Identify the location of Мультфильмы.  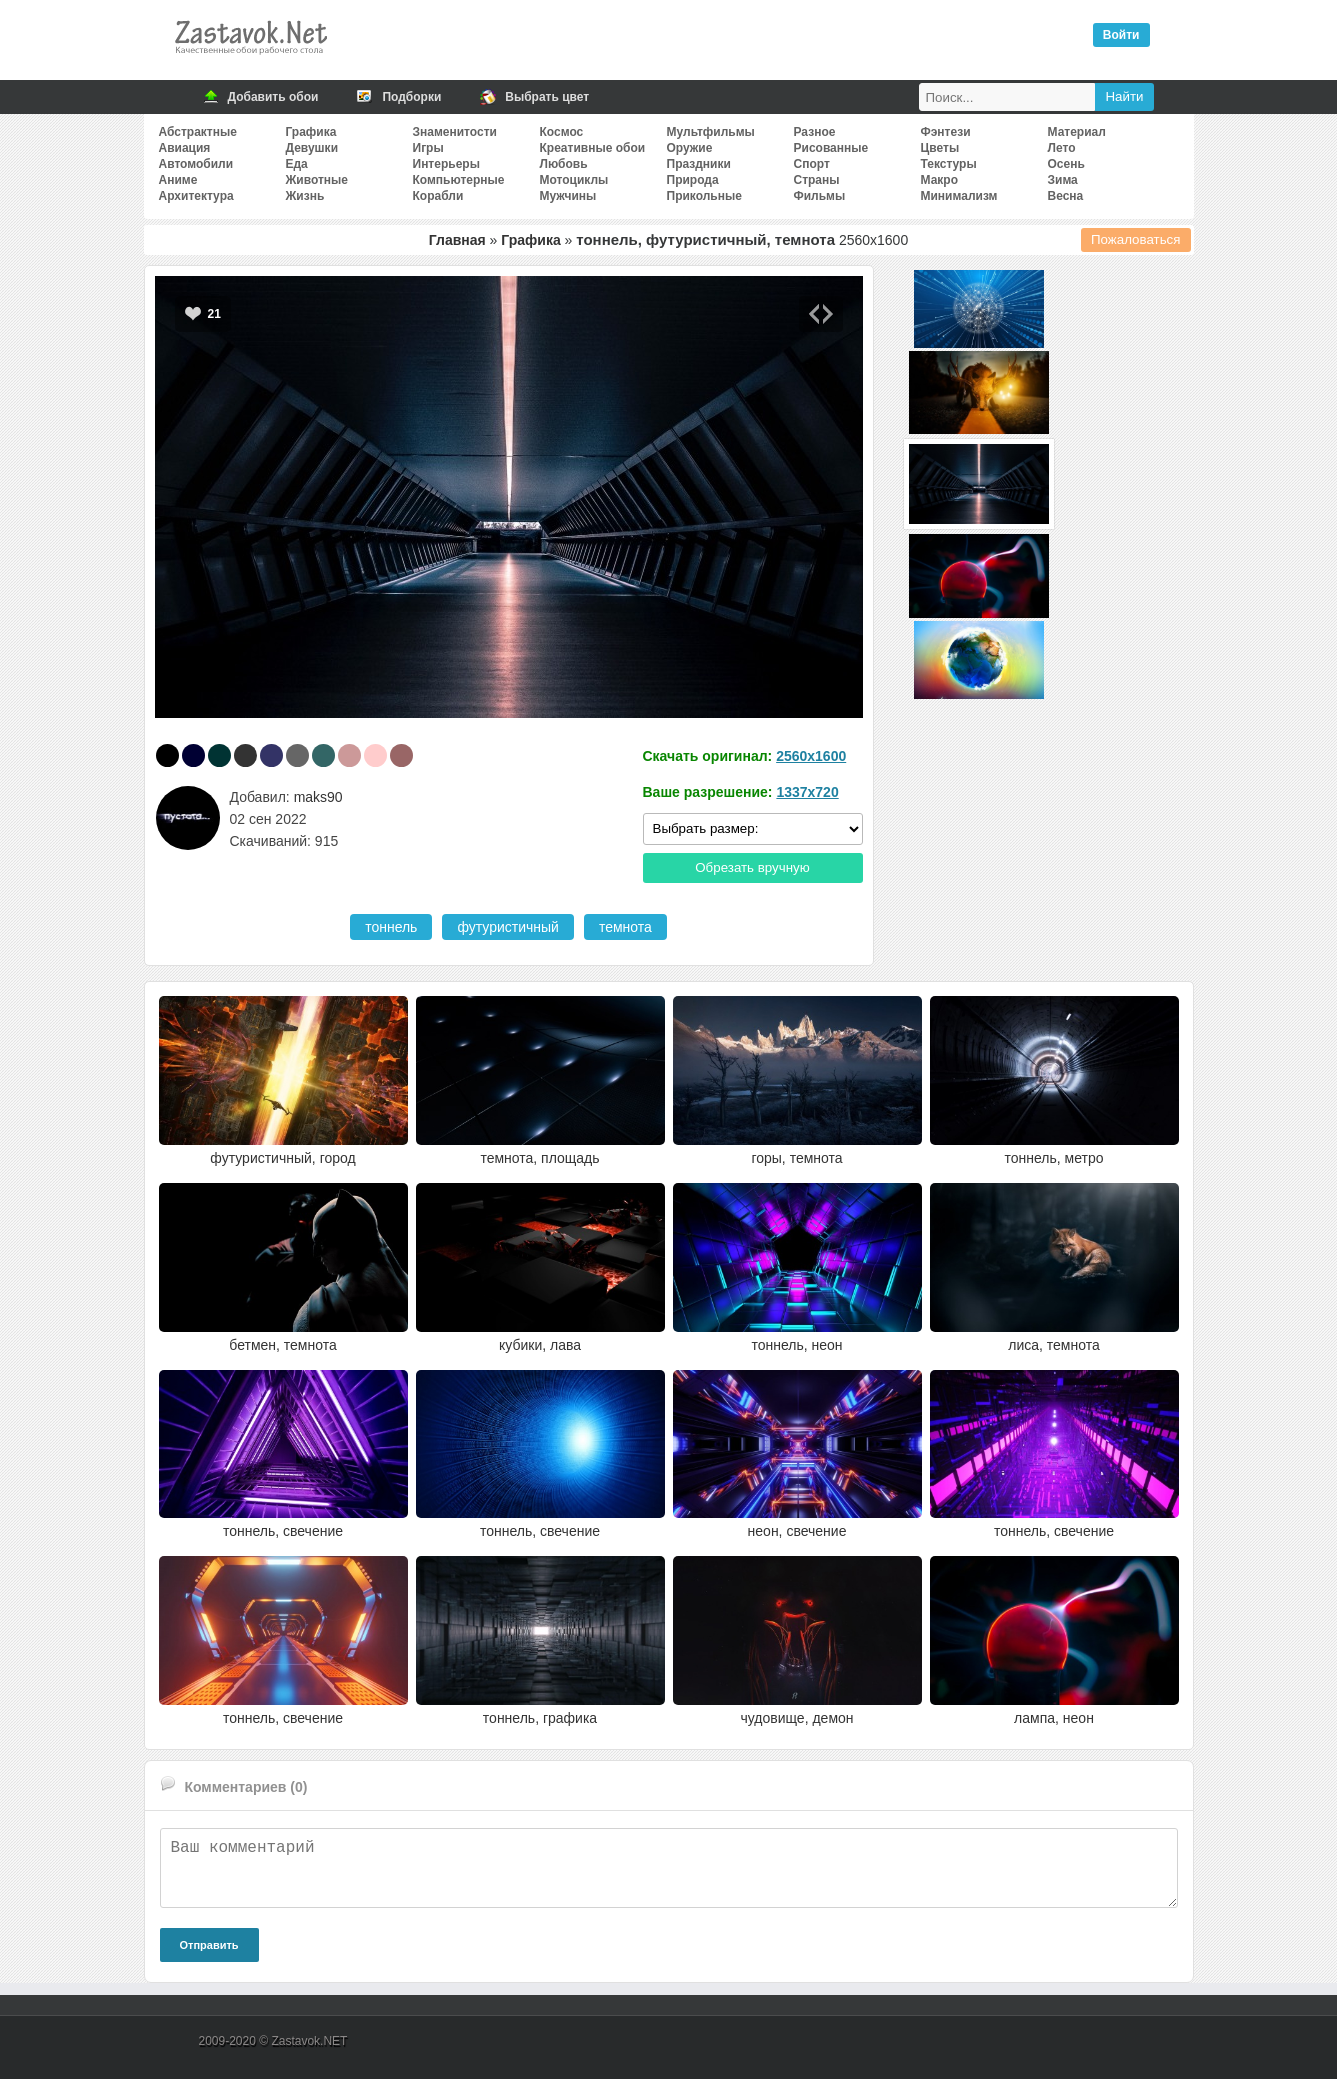
(711, 132).